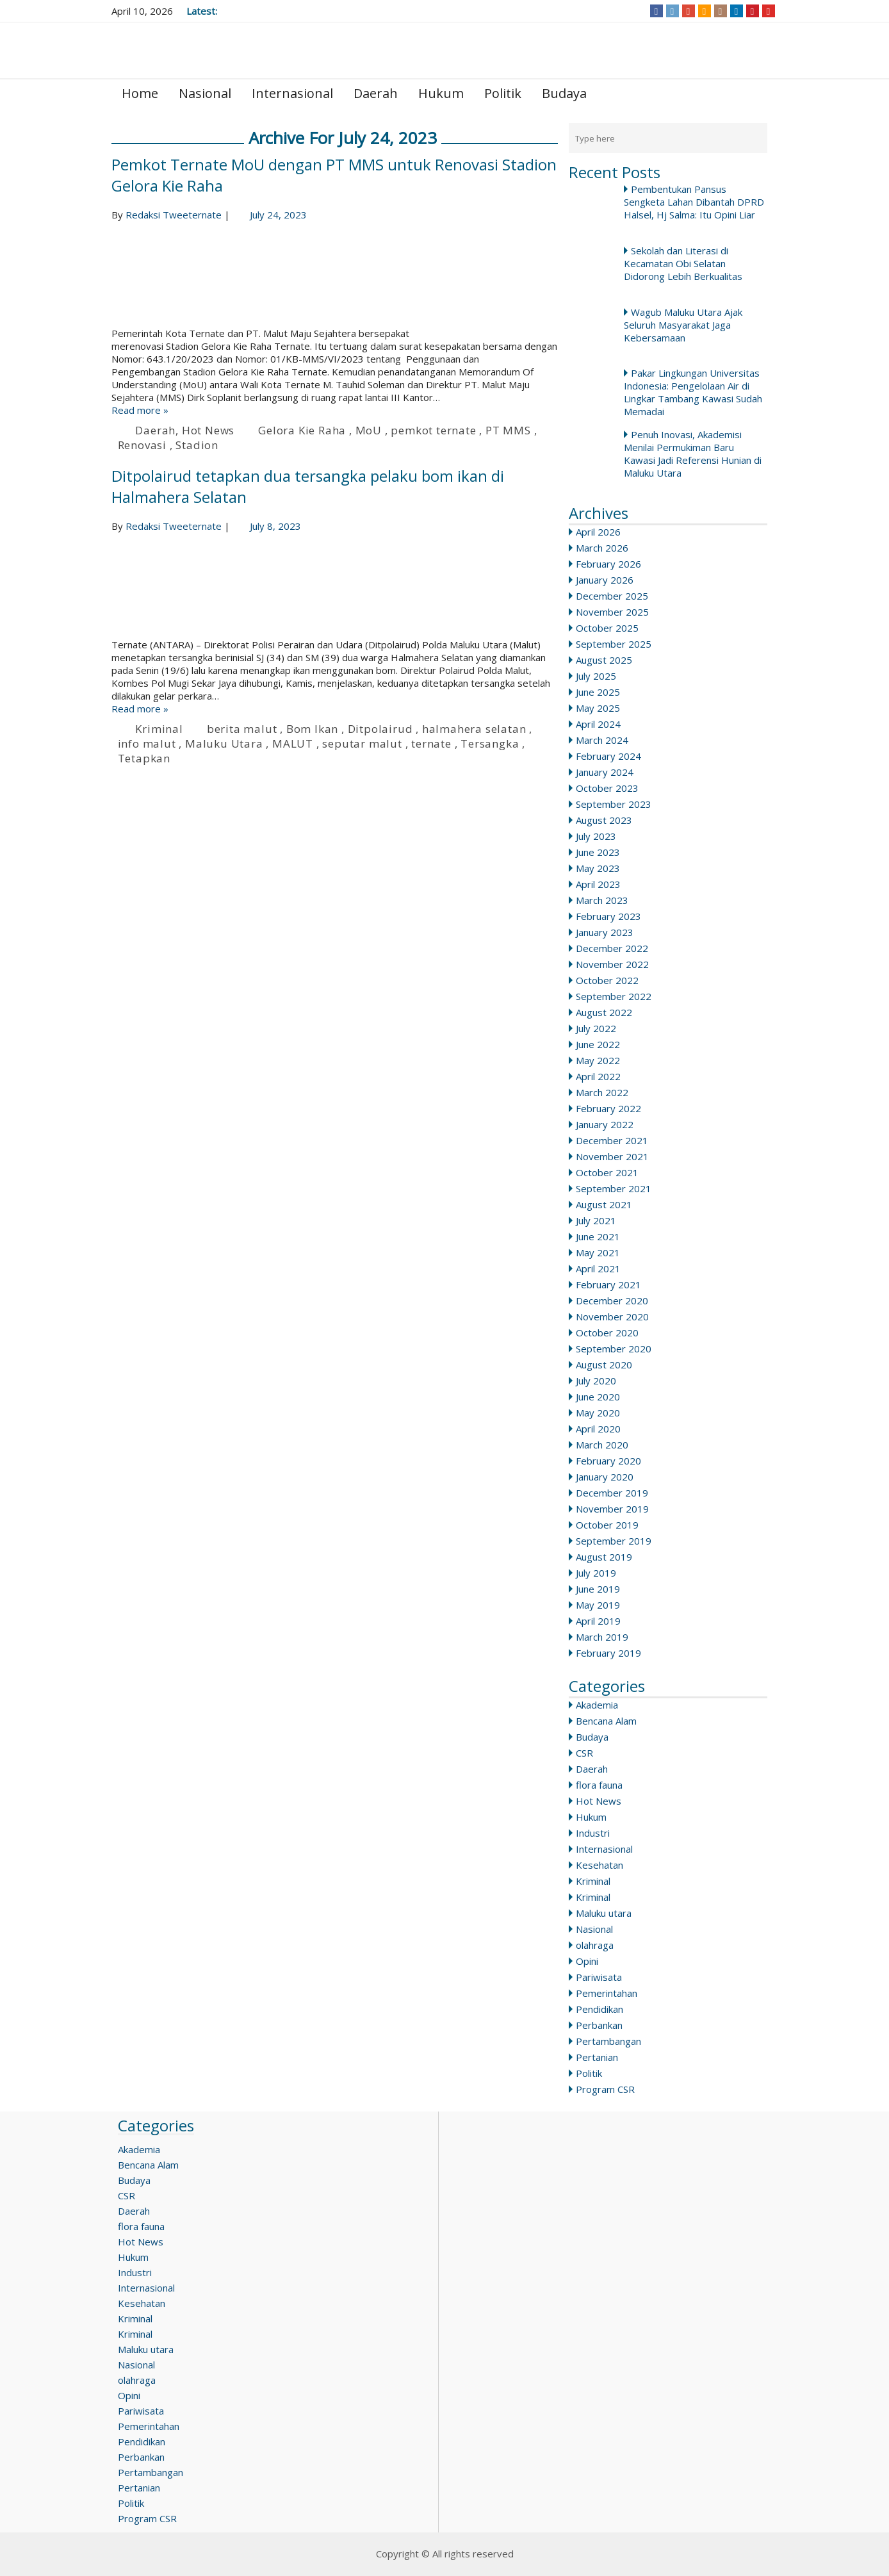  Describe the element at coordinates (596, 836) in the screenshot. I see `July 2023` at that location.